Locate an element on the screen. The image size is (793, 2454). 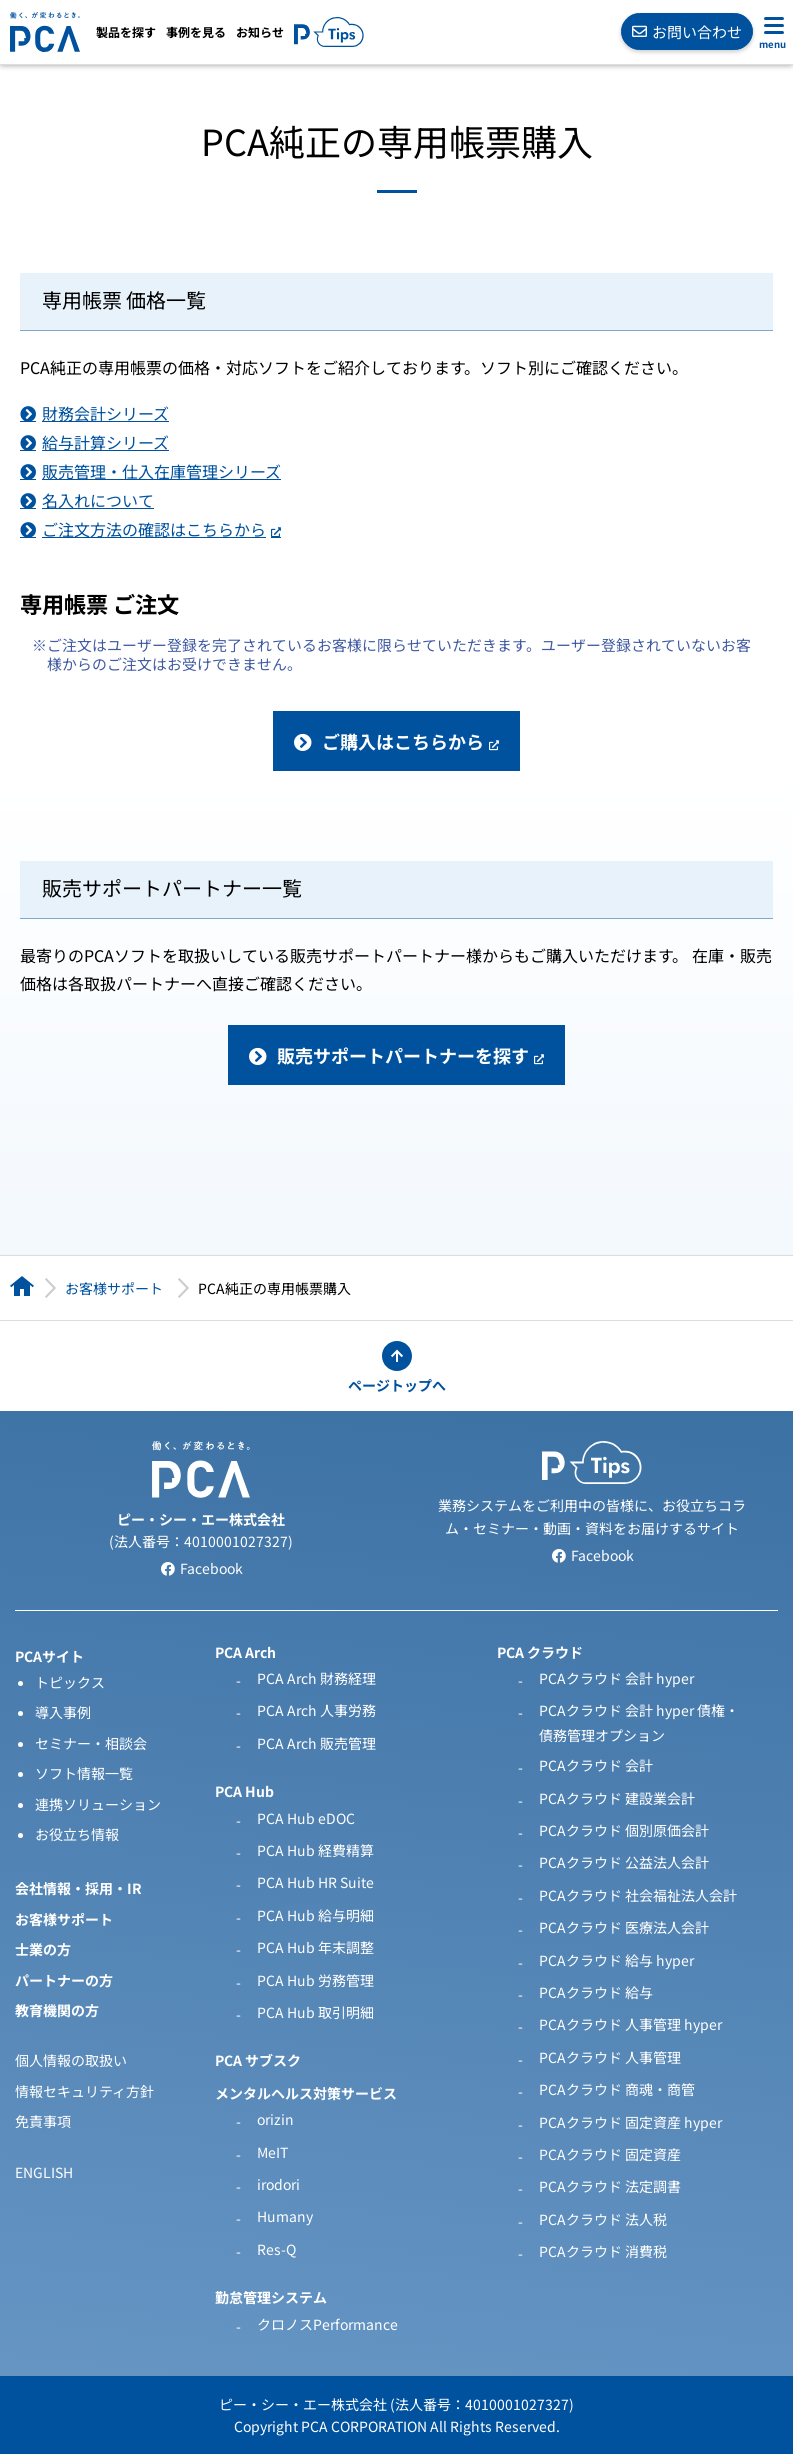
クロノスPerformance is located at coordinates (327, 2324).